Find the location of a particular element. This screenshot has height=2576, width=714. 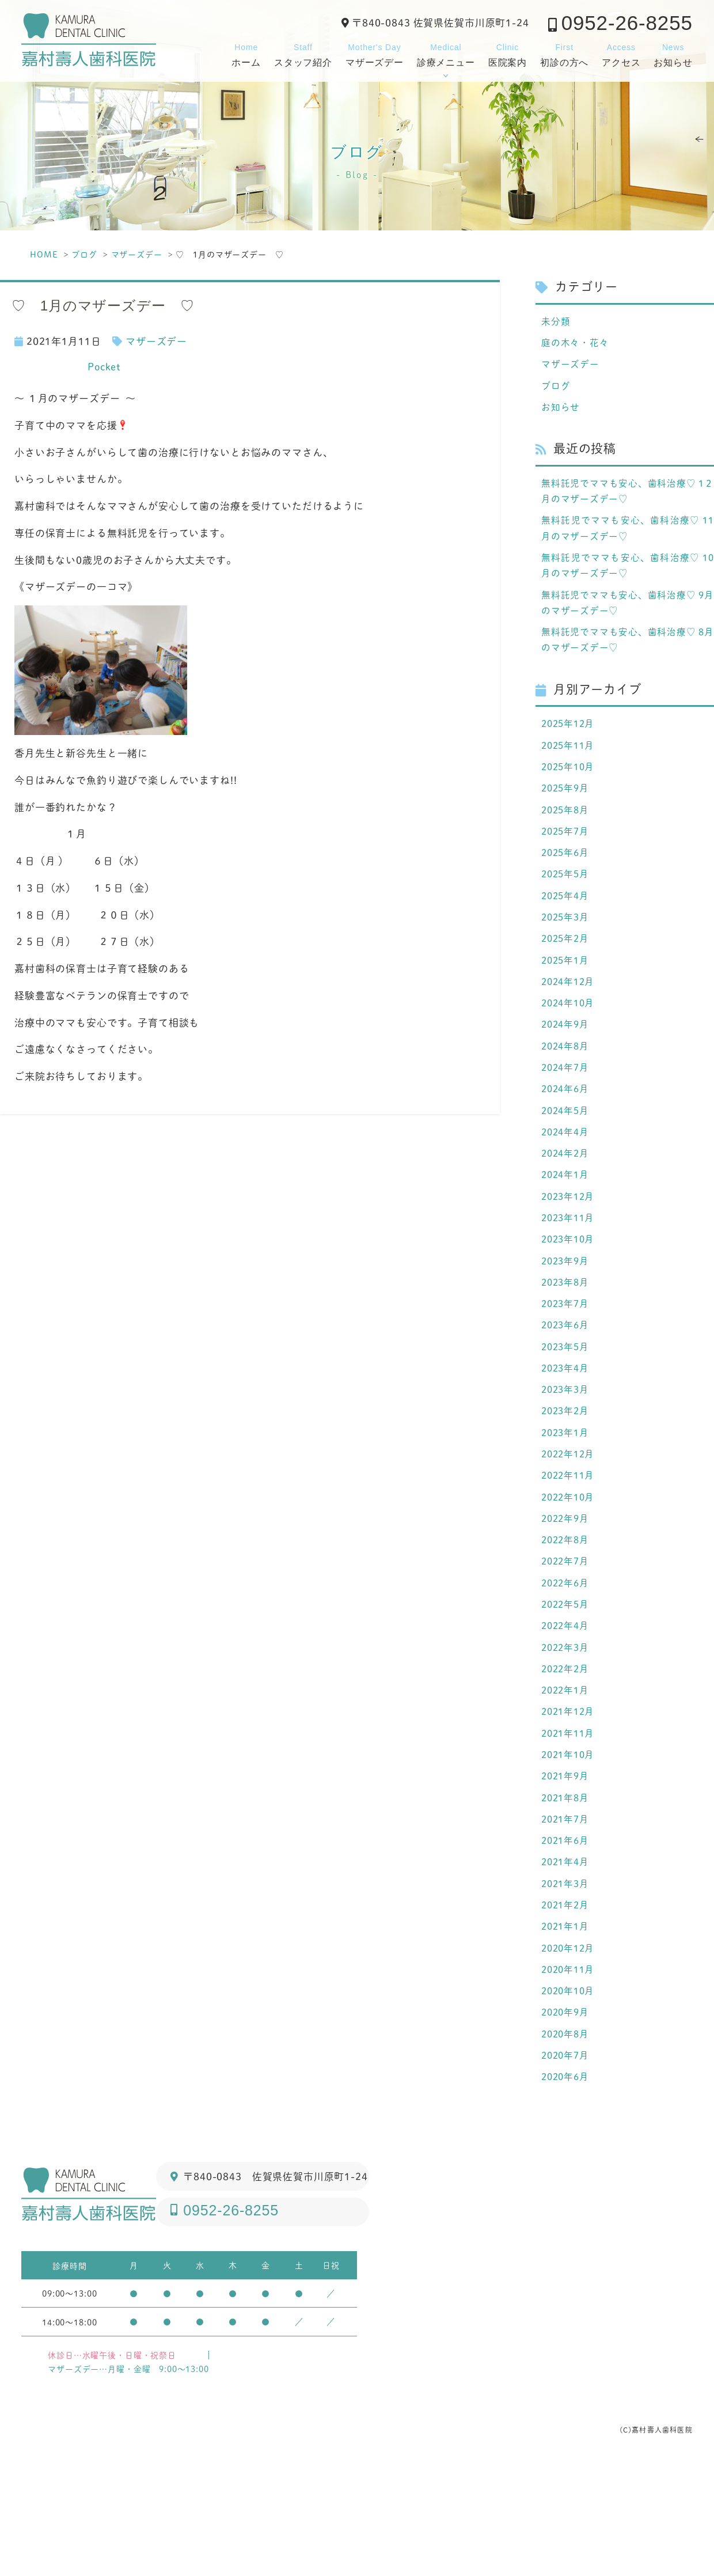

2024年4月 is located at coordinates (567, 1180).